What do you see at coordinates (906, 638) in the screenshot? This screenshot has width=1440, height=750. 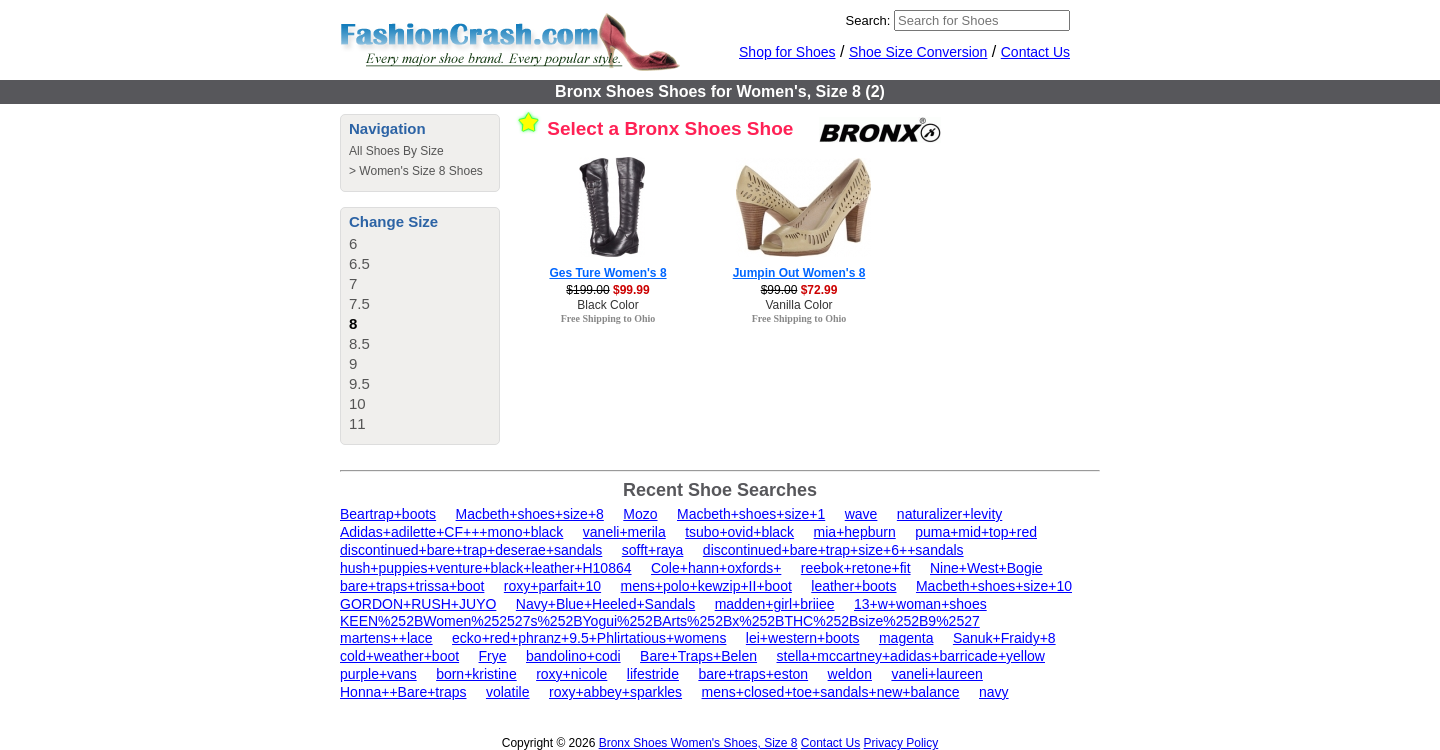 I see `magenta` at bounding box center [906, 638].